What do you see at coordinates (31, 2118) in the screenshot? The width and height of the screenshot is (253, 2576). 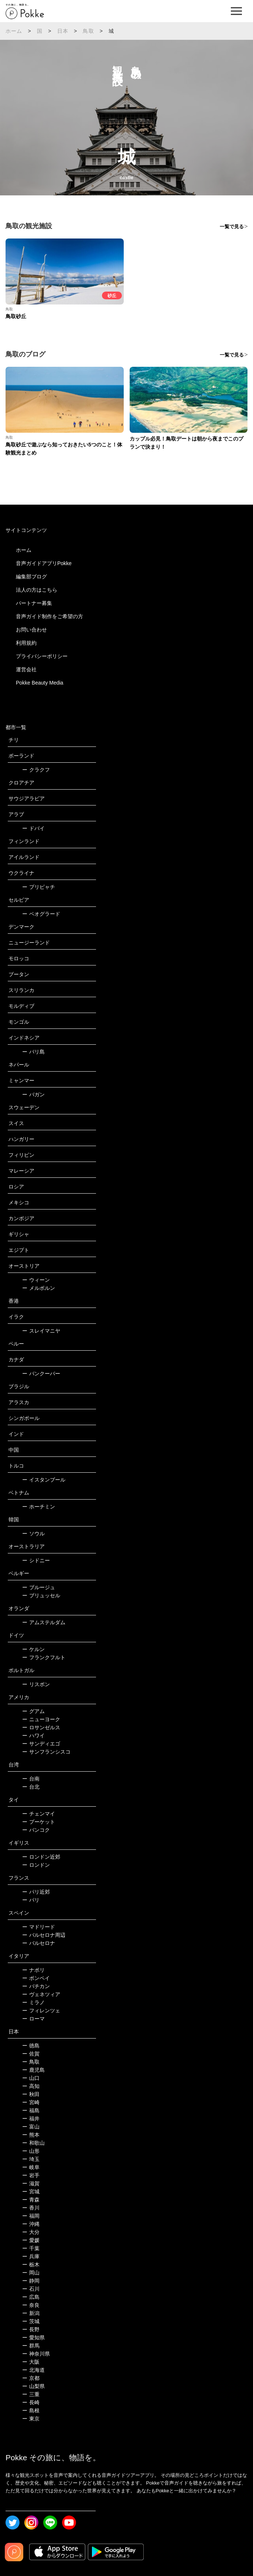 I see `福井` at bounding box center [31, 2118].